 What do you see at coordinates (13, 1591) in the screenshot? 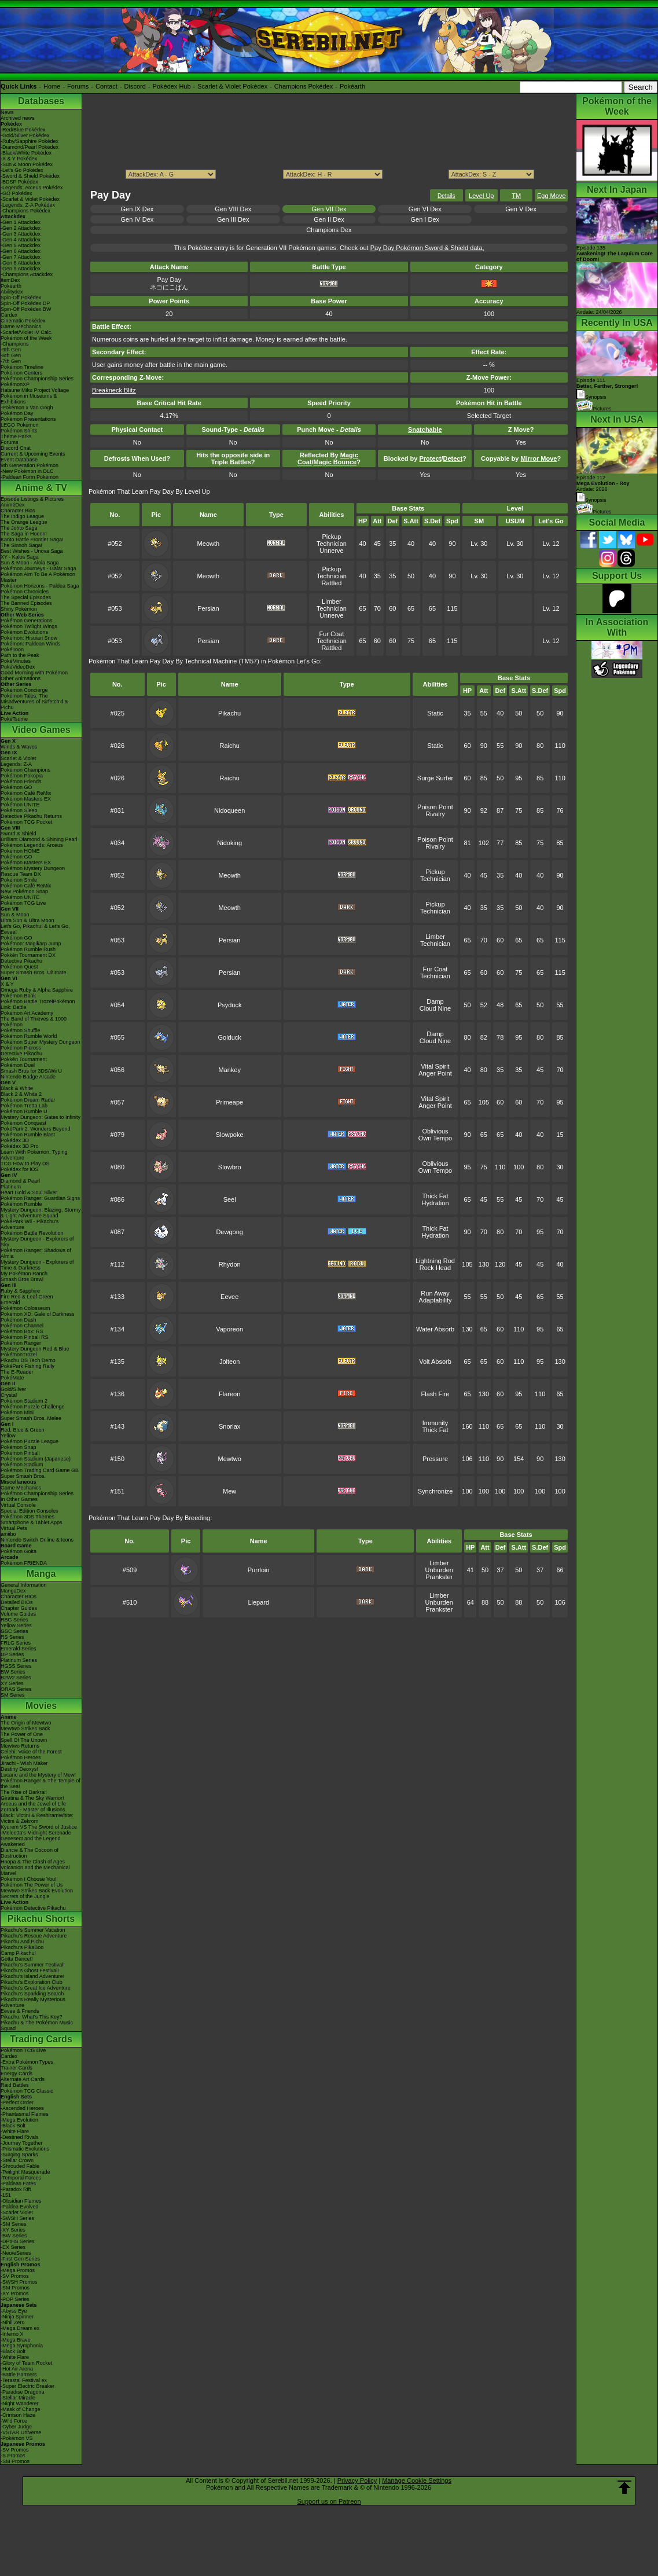
I see `MangaDex` at bounding box center [13, 1591].